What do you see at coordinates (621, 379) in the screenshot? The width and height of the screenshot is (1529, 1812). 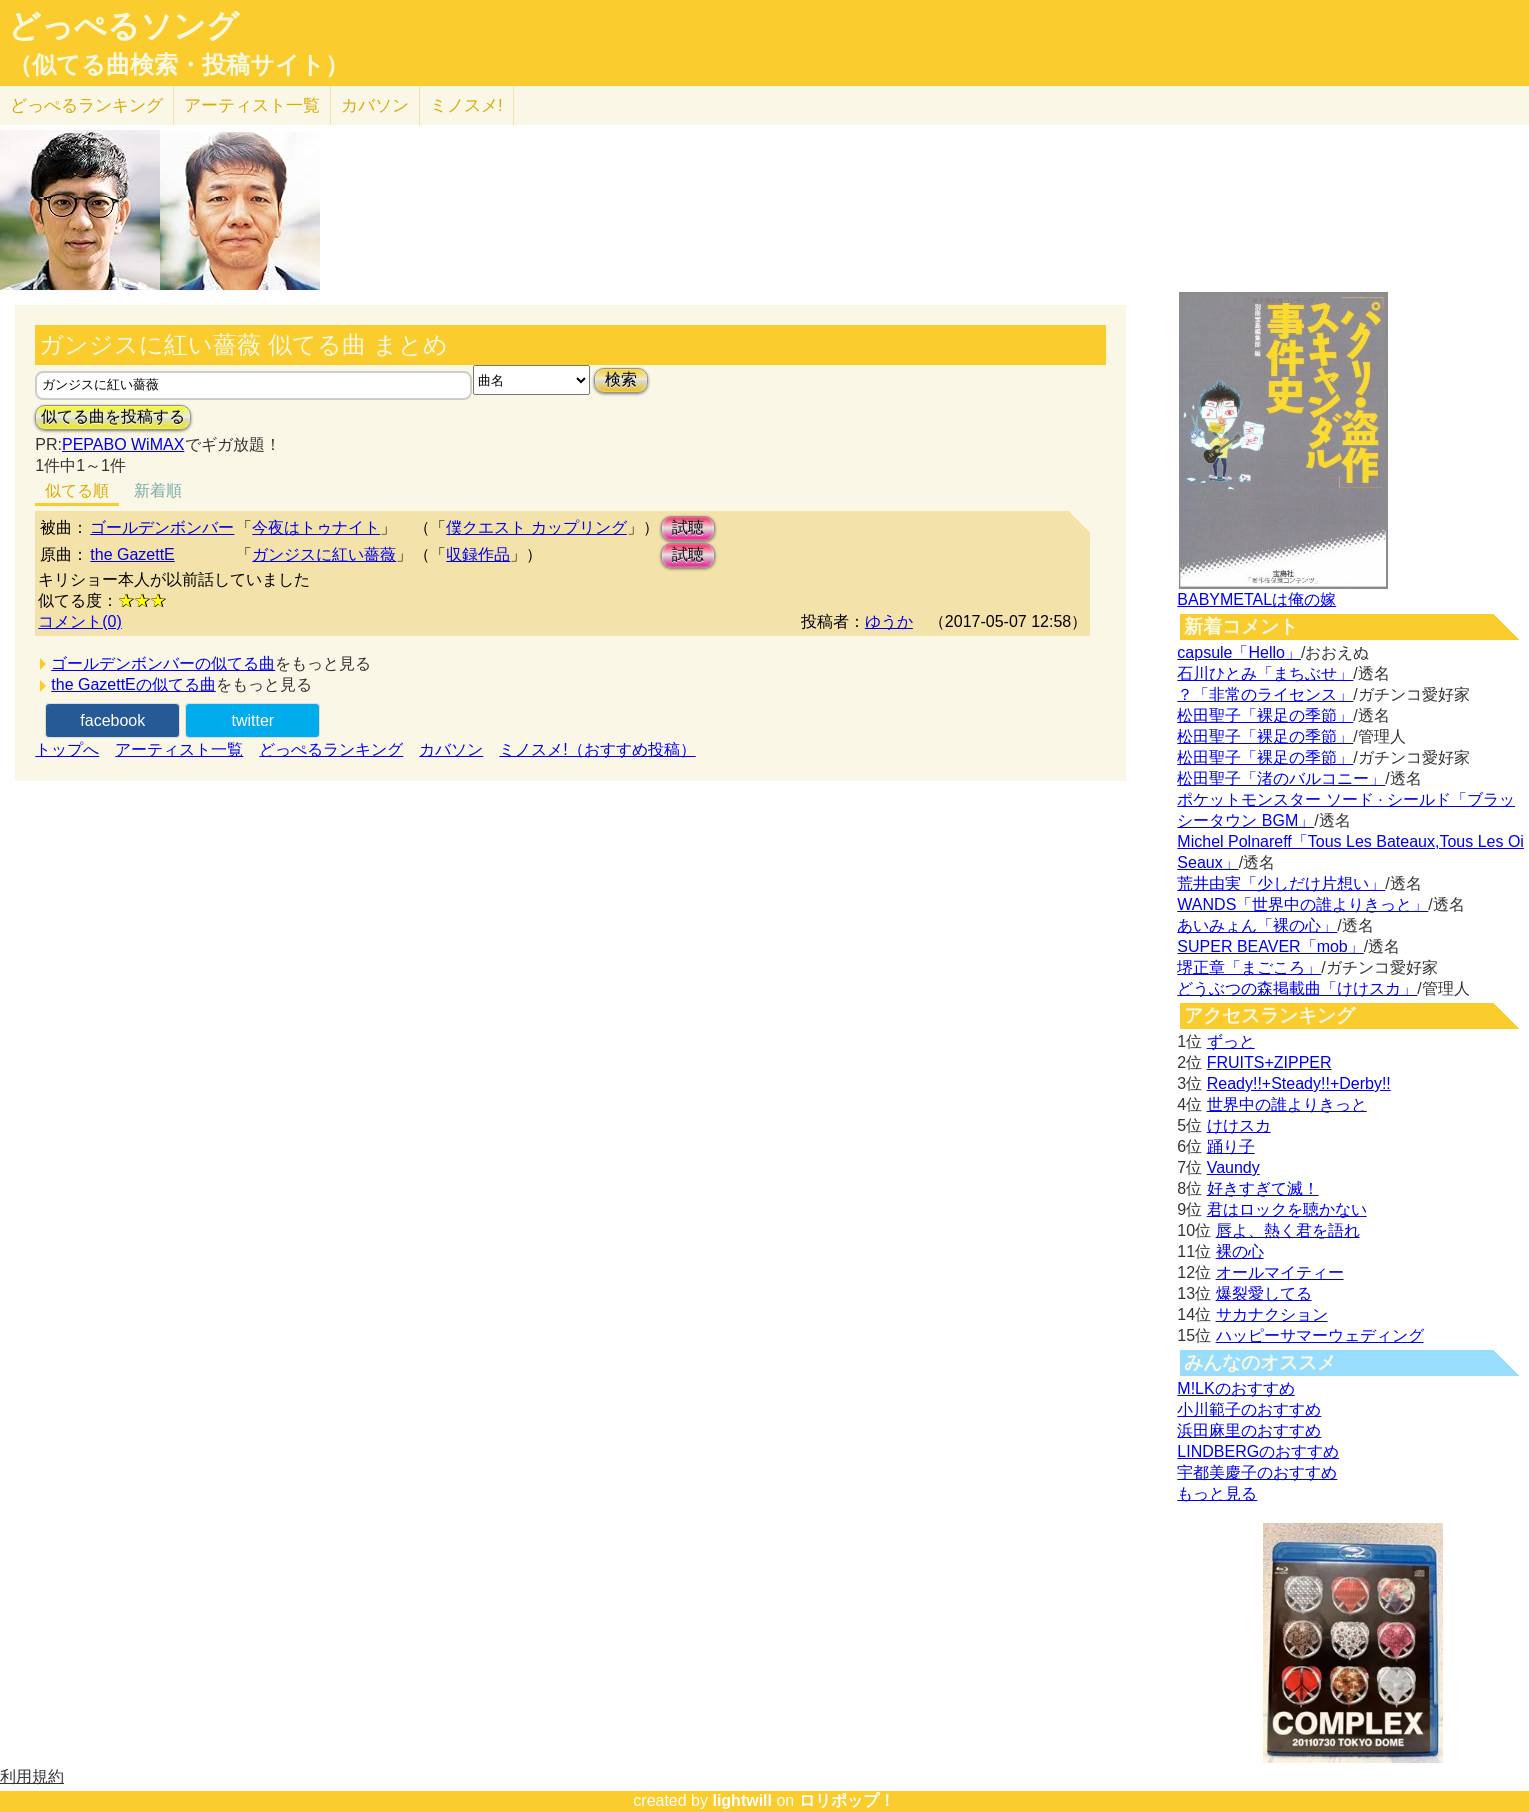 I see `検索` at bounding box center [621, 379].